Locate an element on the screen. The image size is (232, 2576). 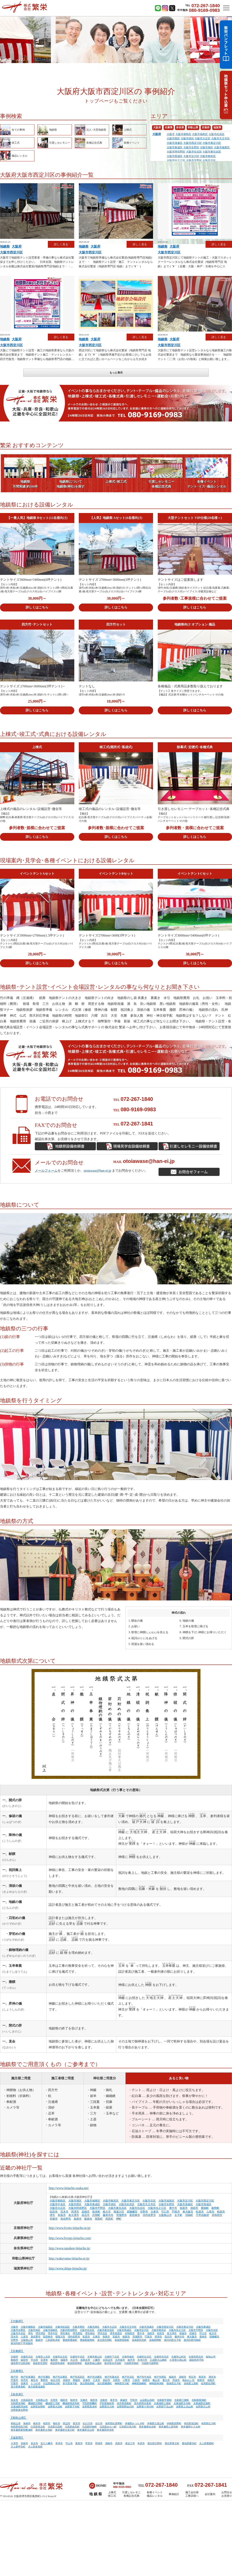
亀岡市 is located at coordinates (54, 2360).